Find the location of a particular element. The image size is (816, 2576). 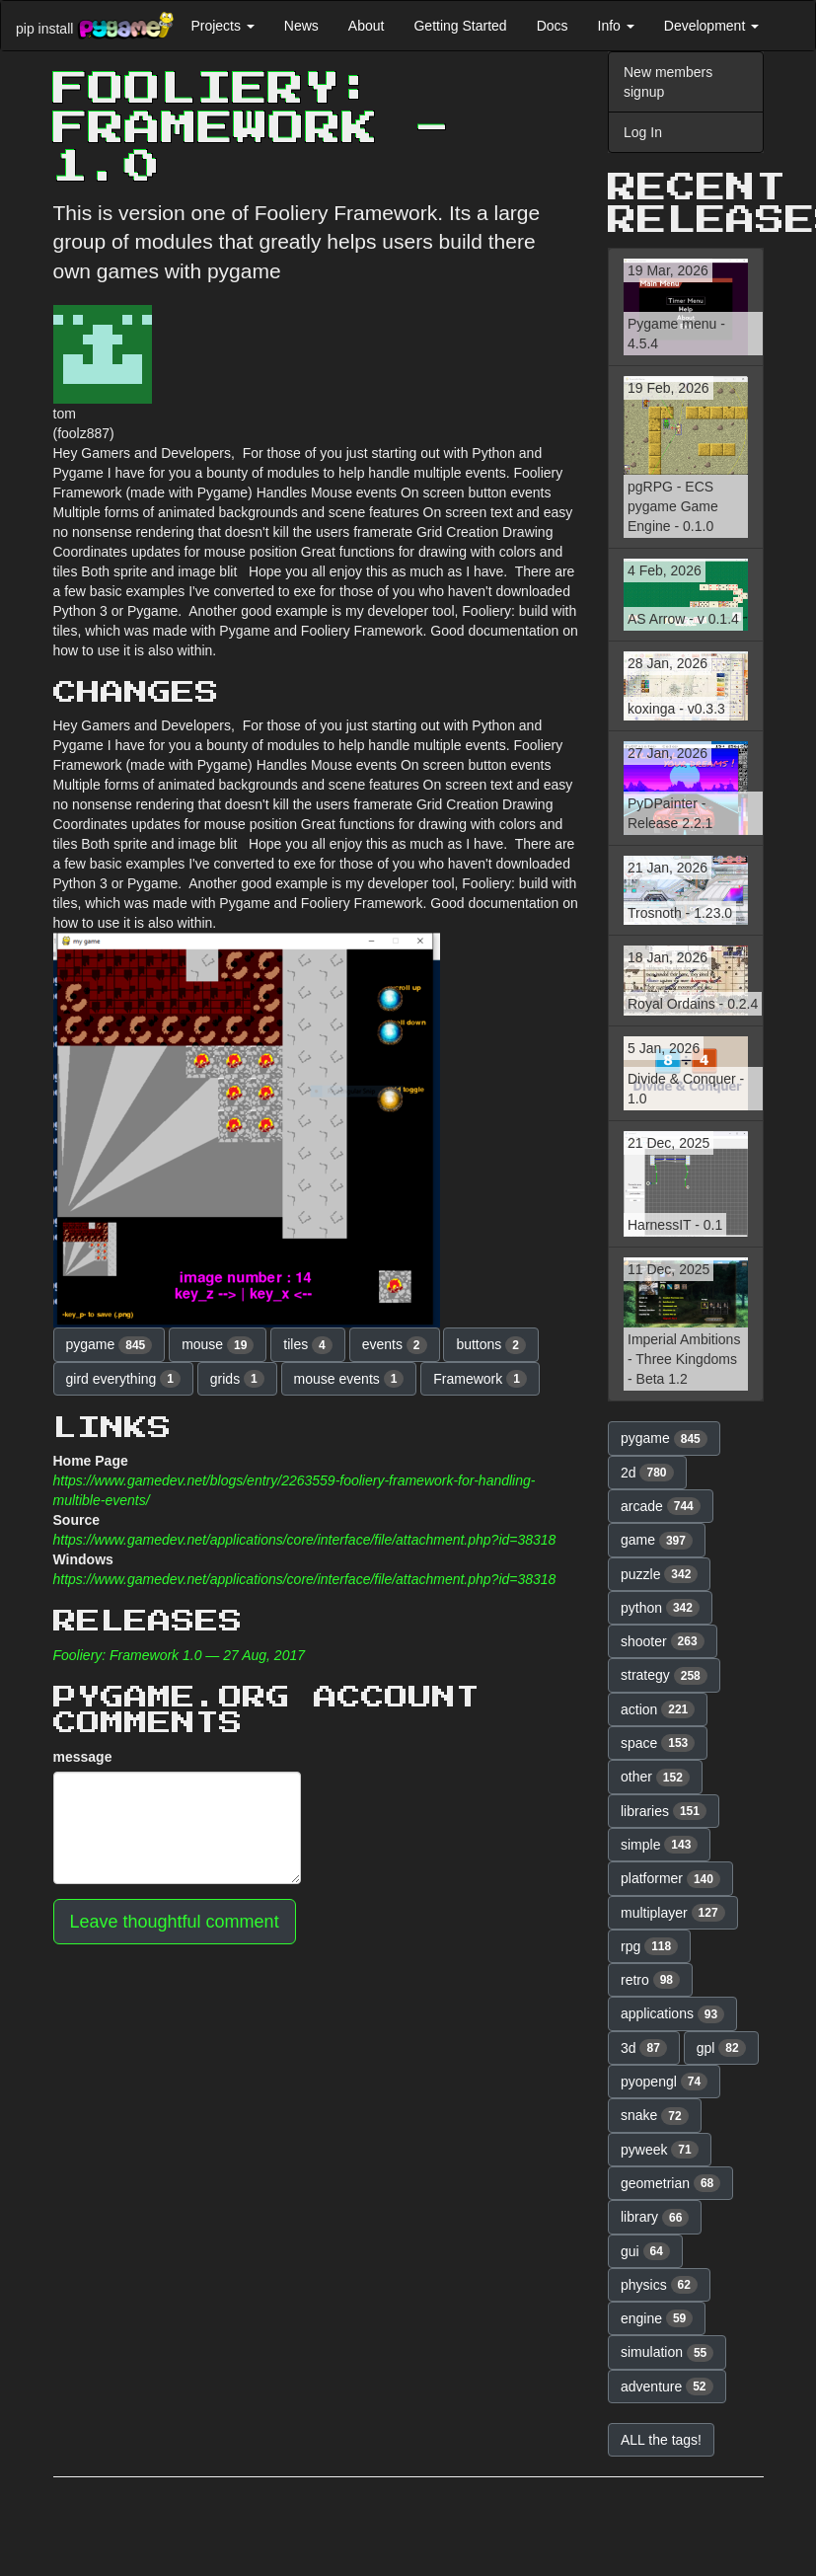

retro [button] is located at coordinates (650, 1980).